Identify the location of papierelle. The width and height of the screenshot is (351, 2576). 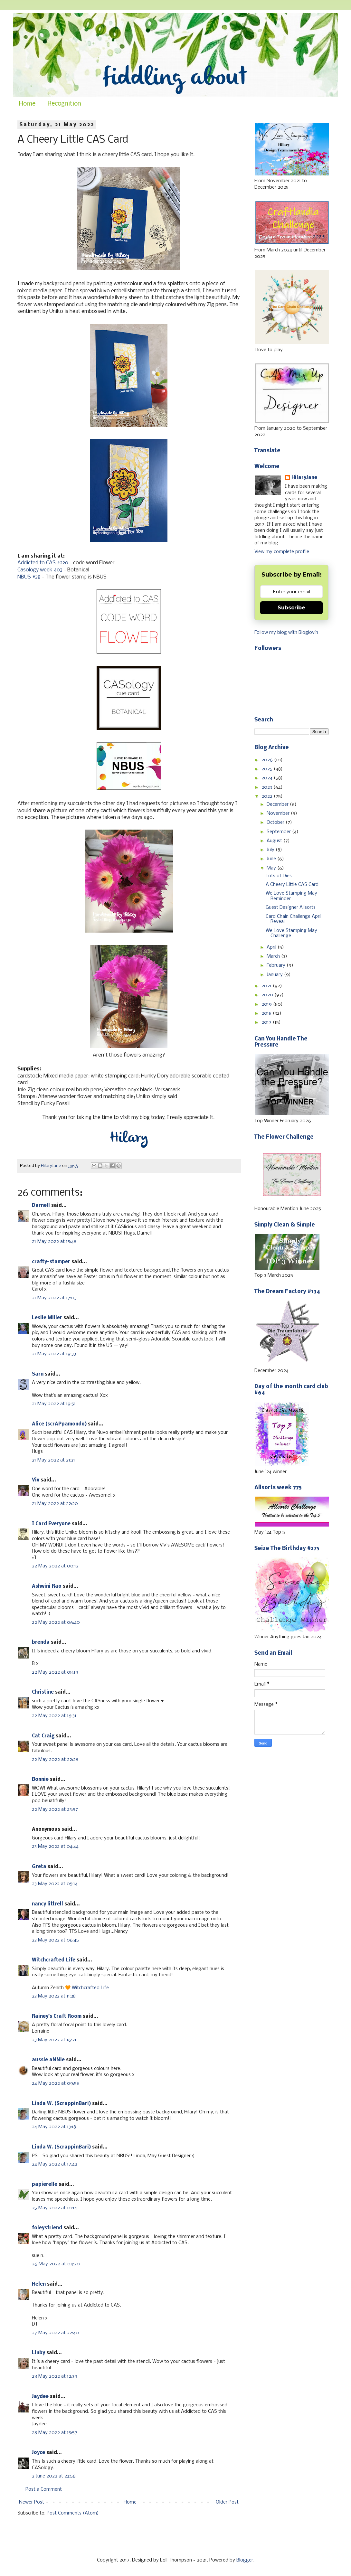
(44, 2184).